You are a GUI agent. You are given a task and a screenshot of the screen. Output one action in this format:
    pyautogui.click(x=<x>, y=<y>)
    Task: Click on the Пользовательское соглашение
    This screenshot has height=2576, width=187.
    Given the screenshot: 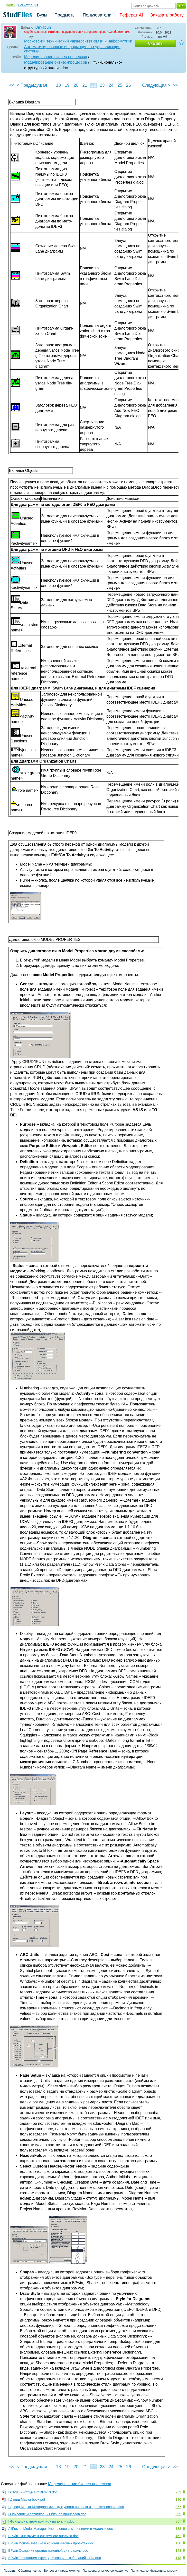 What is the action you would take?
    pyautogui.click(x=105, y=2570)
    